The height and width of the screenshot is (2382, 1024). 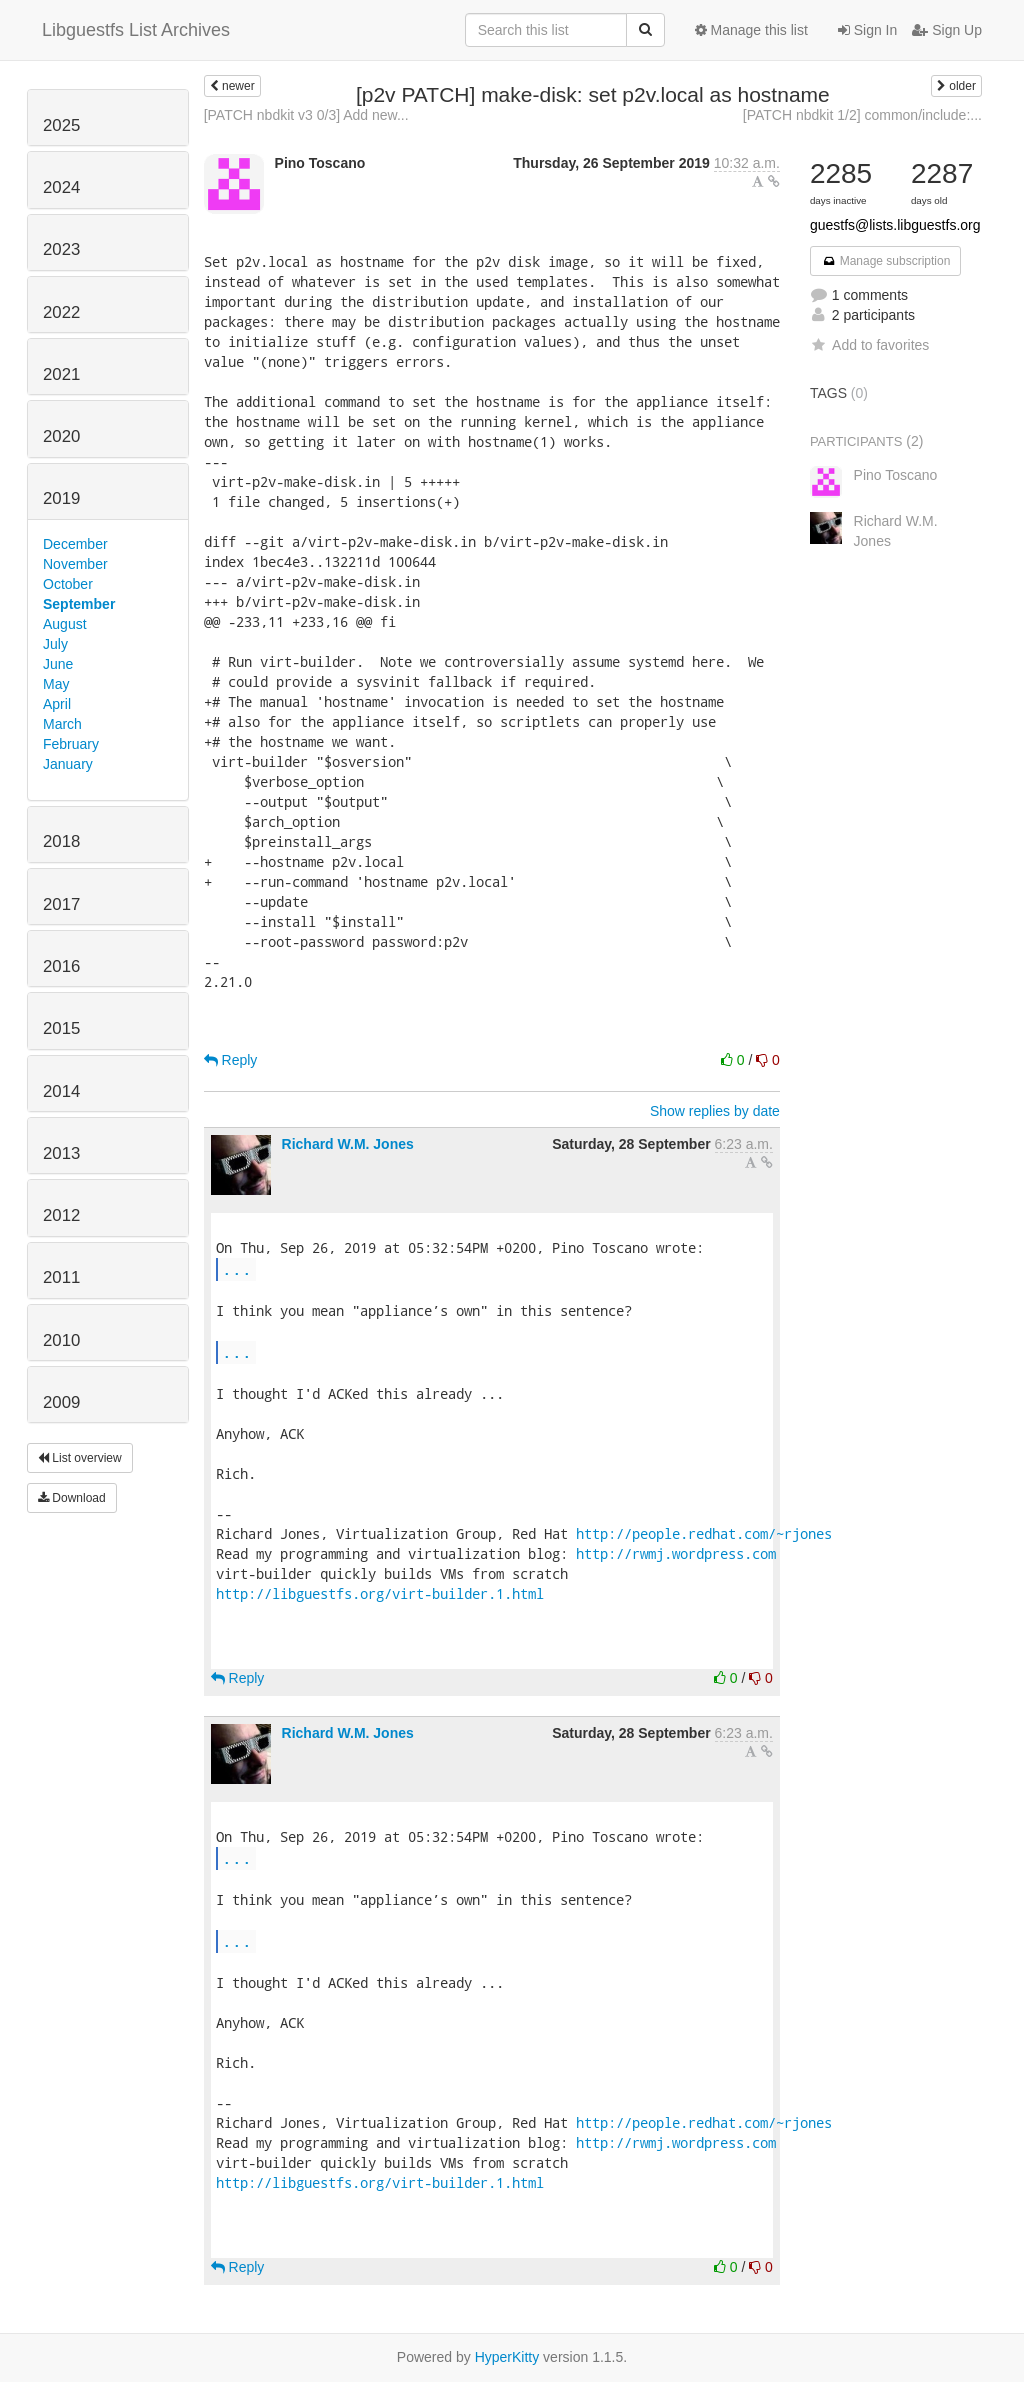 I want to click on October, so click(x=68, y=584).